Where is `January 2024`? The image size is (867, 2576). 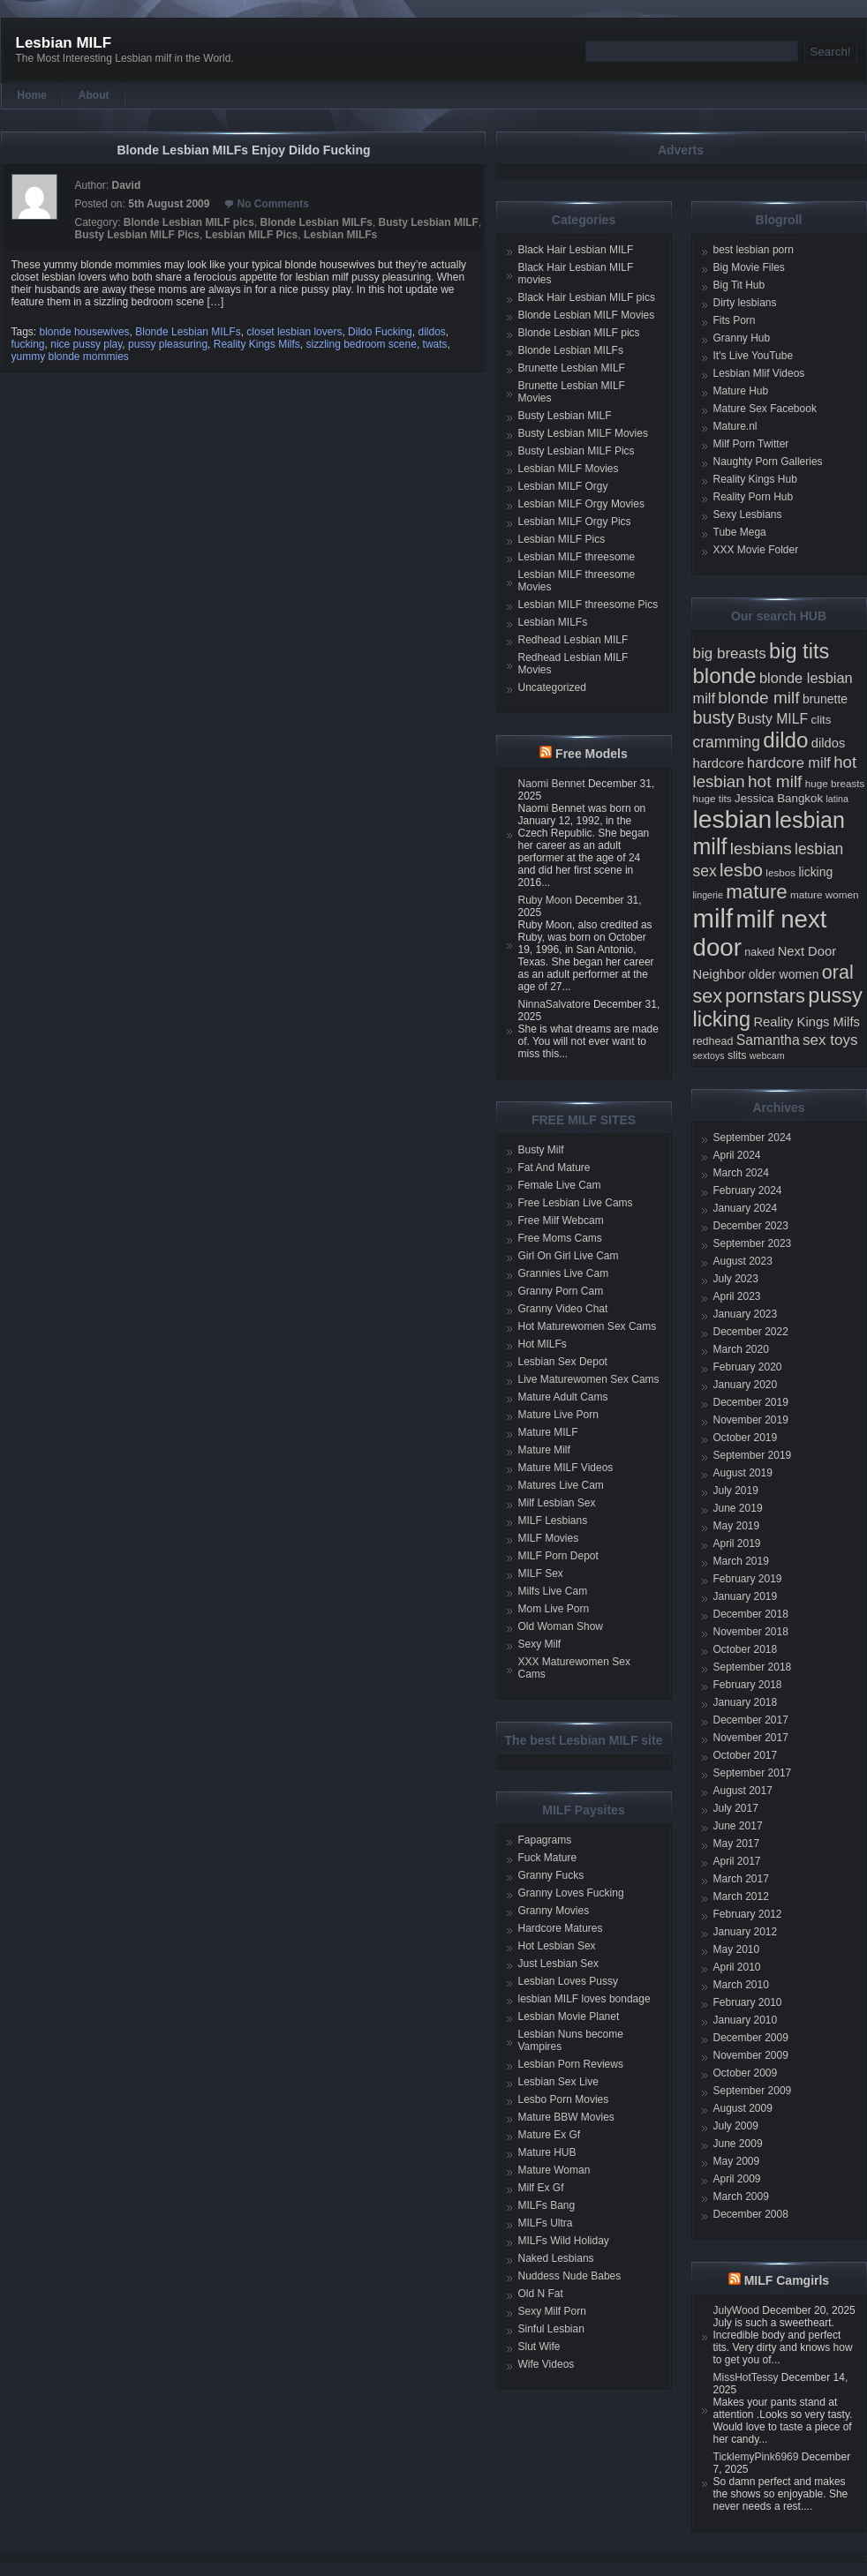 January 2024 is located at coordinates (745, 1208).